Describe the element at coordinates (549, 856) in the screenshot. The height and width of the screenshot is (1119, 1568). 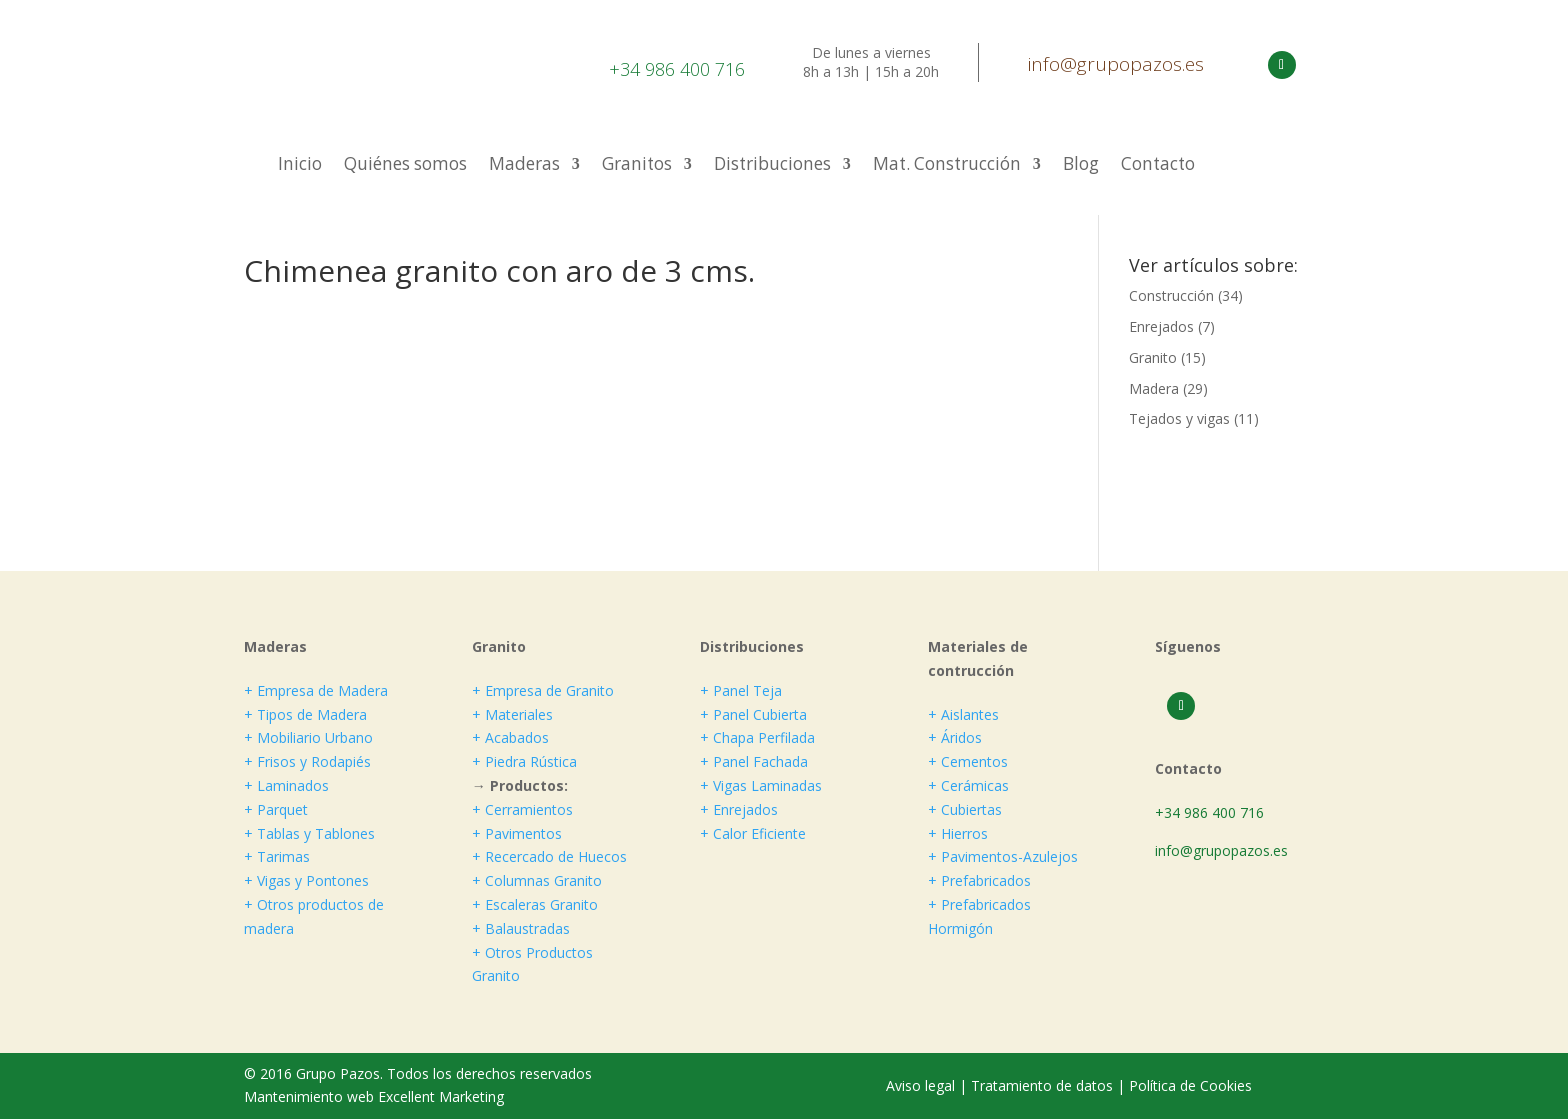
I see `+ Recercado de Huecos` at that location.